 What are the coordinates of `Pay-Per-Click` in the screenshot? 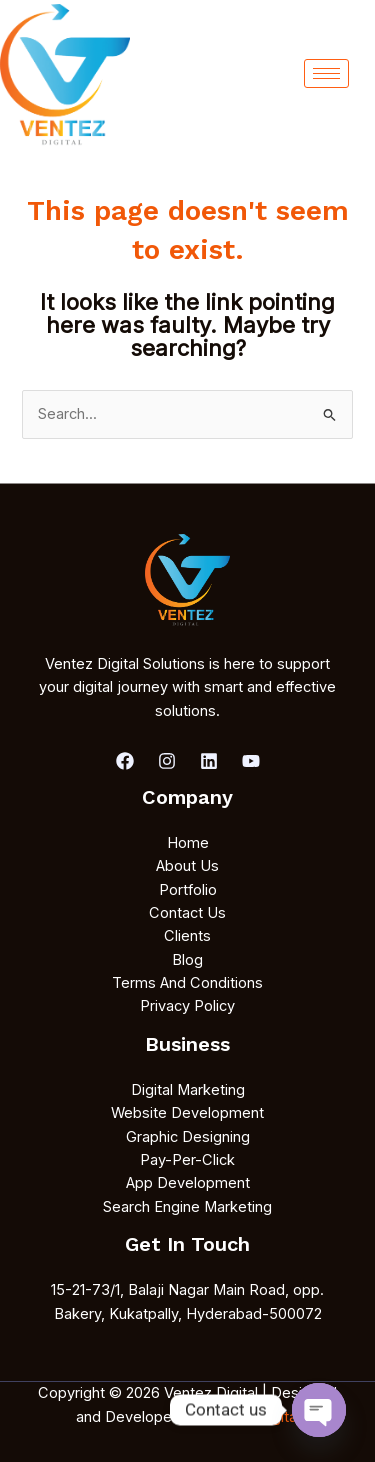 It's located at (187, 1160).